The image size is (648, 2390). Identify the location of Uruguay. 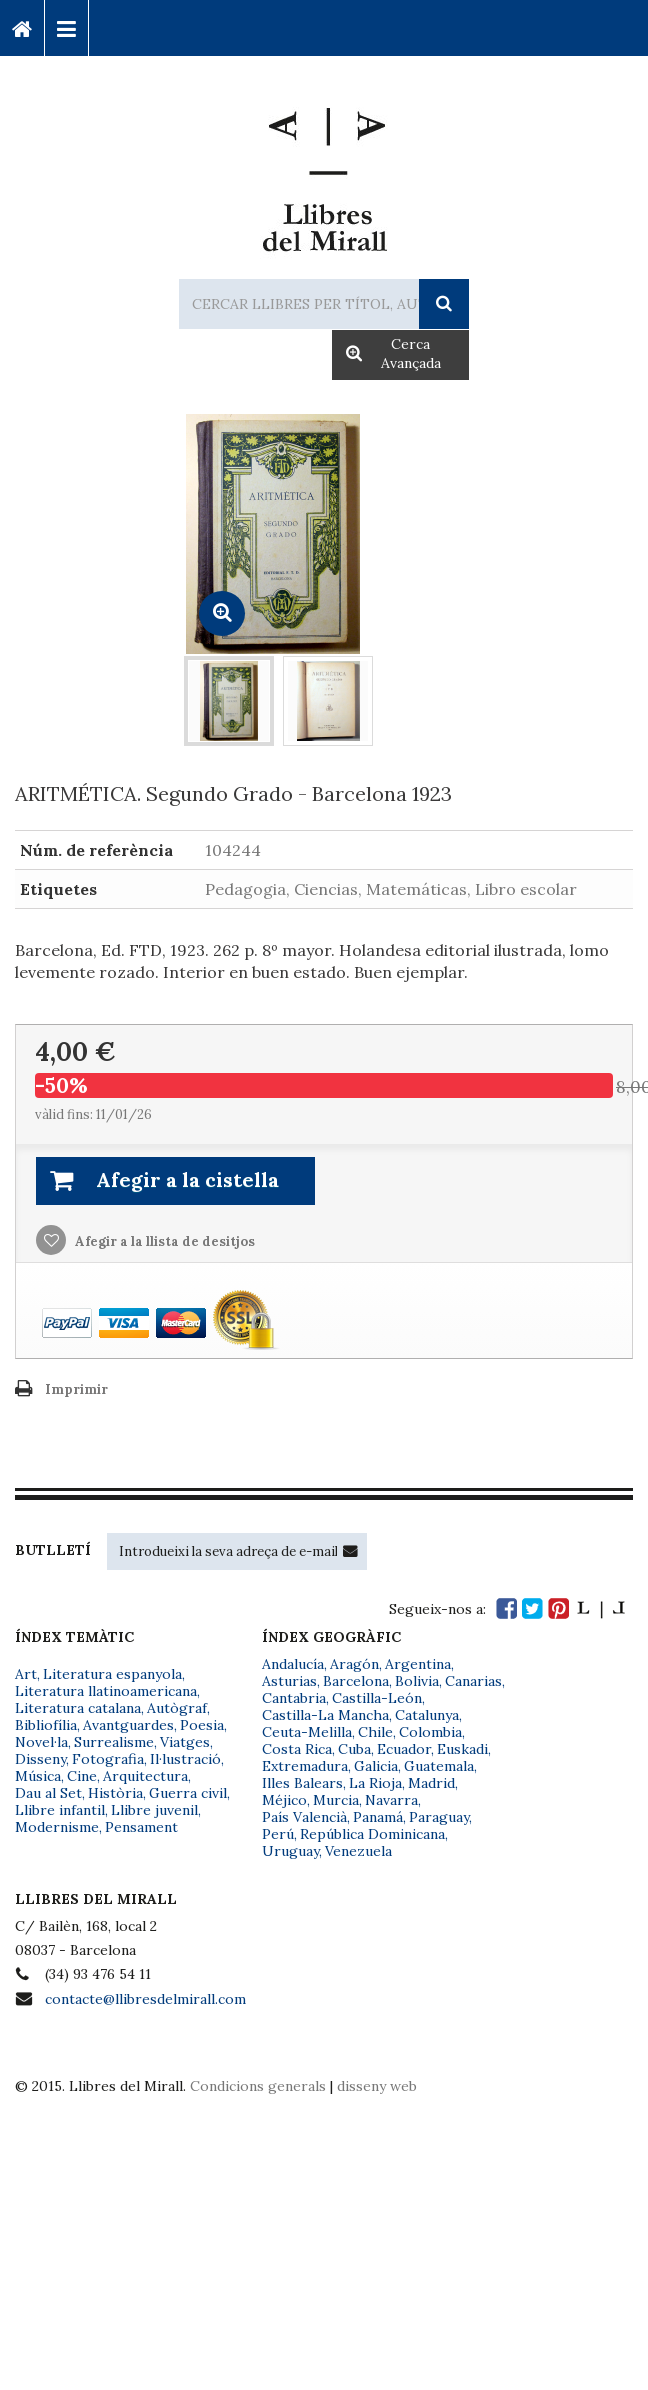
(290, 1851).